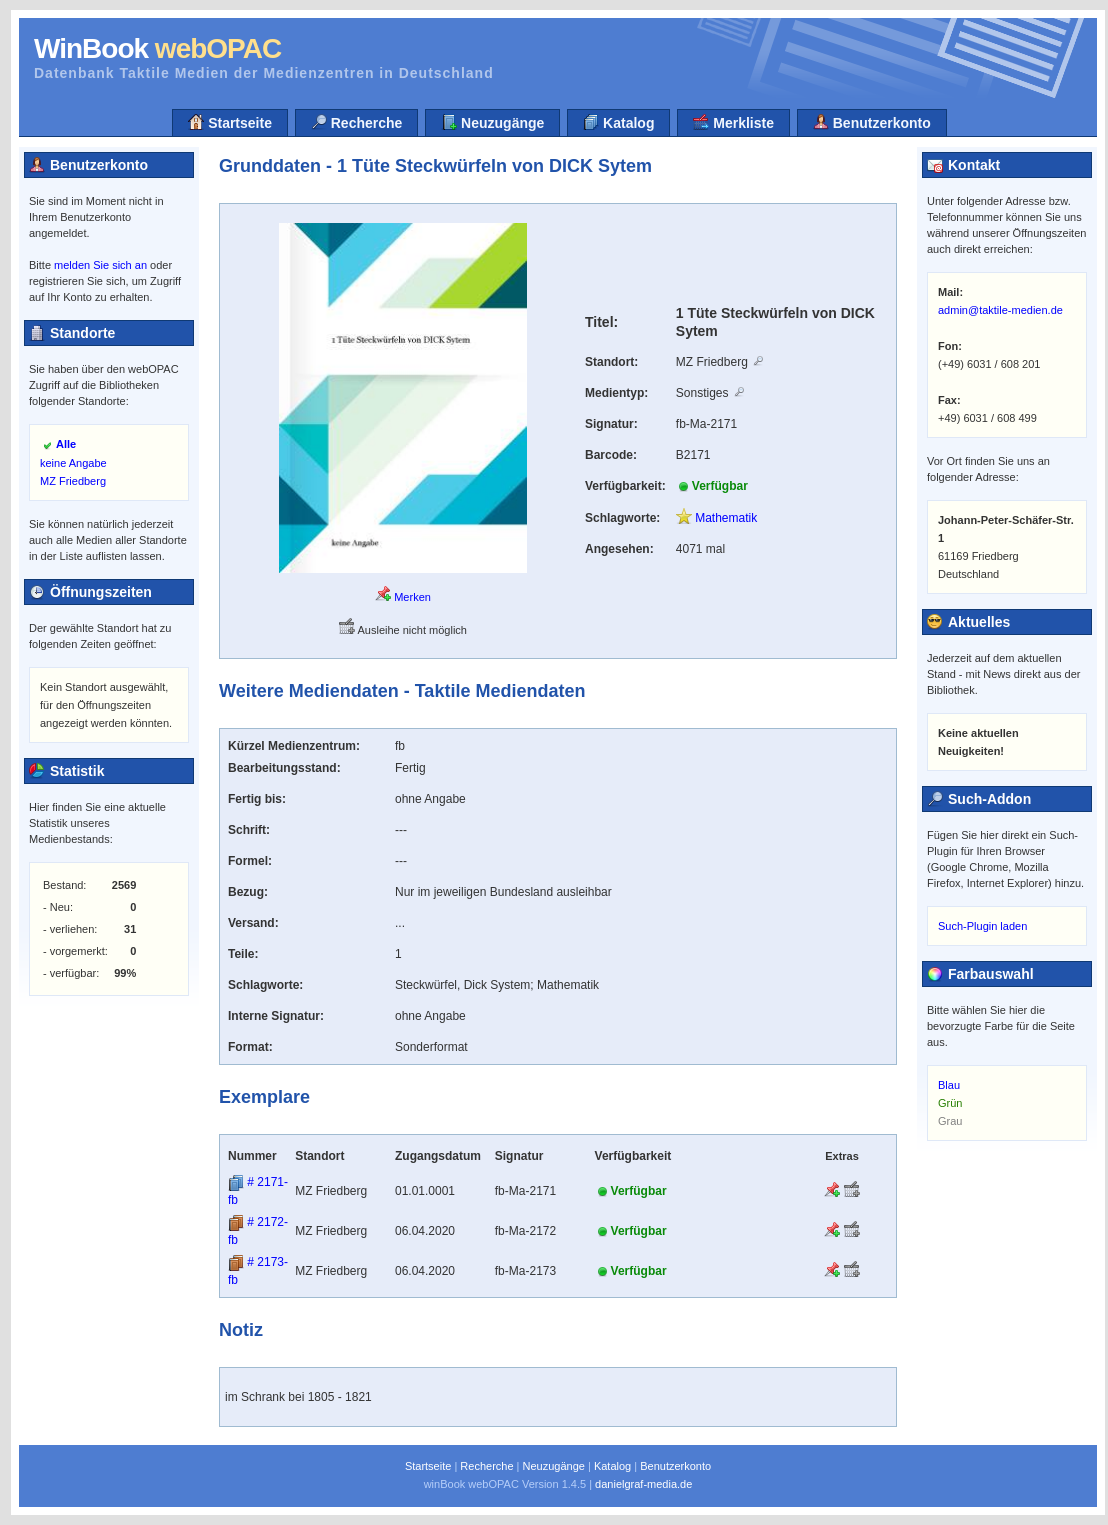 The width and height of the screenshot is (1108, 1525). What do you see at coordinates (872, 122) in the screenshot?
I see `Benutzerkonto` at bounding box center [872, 122].